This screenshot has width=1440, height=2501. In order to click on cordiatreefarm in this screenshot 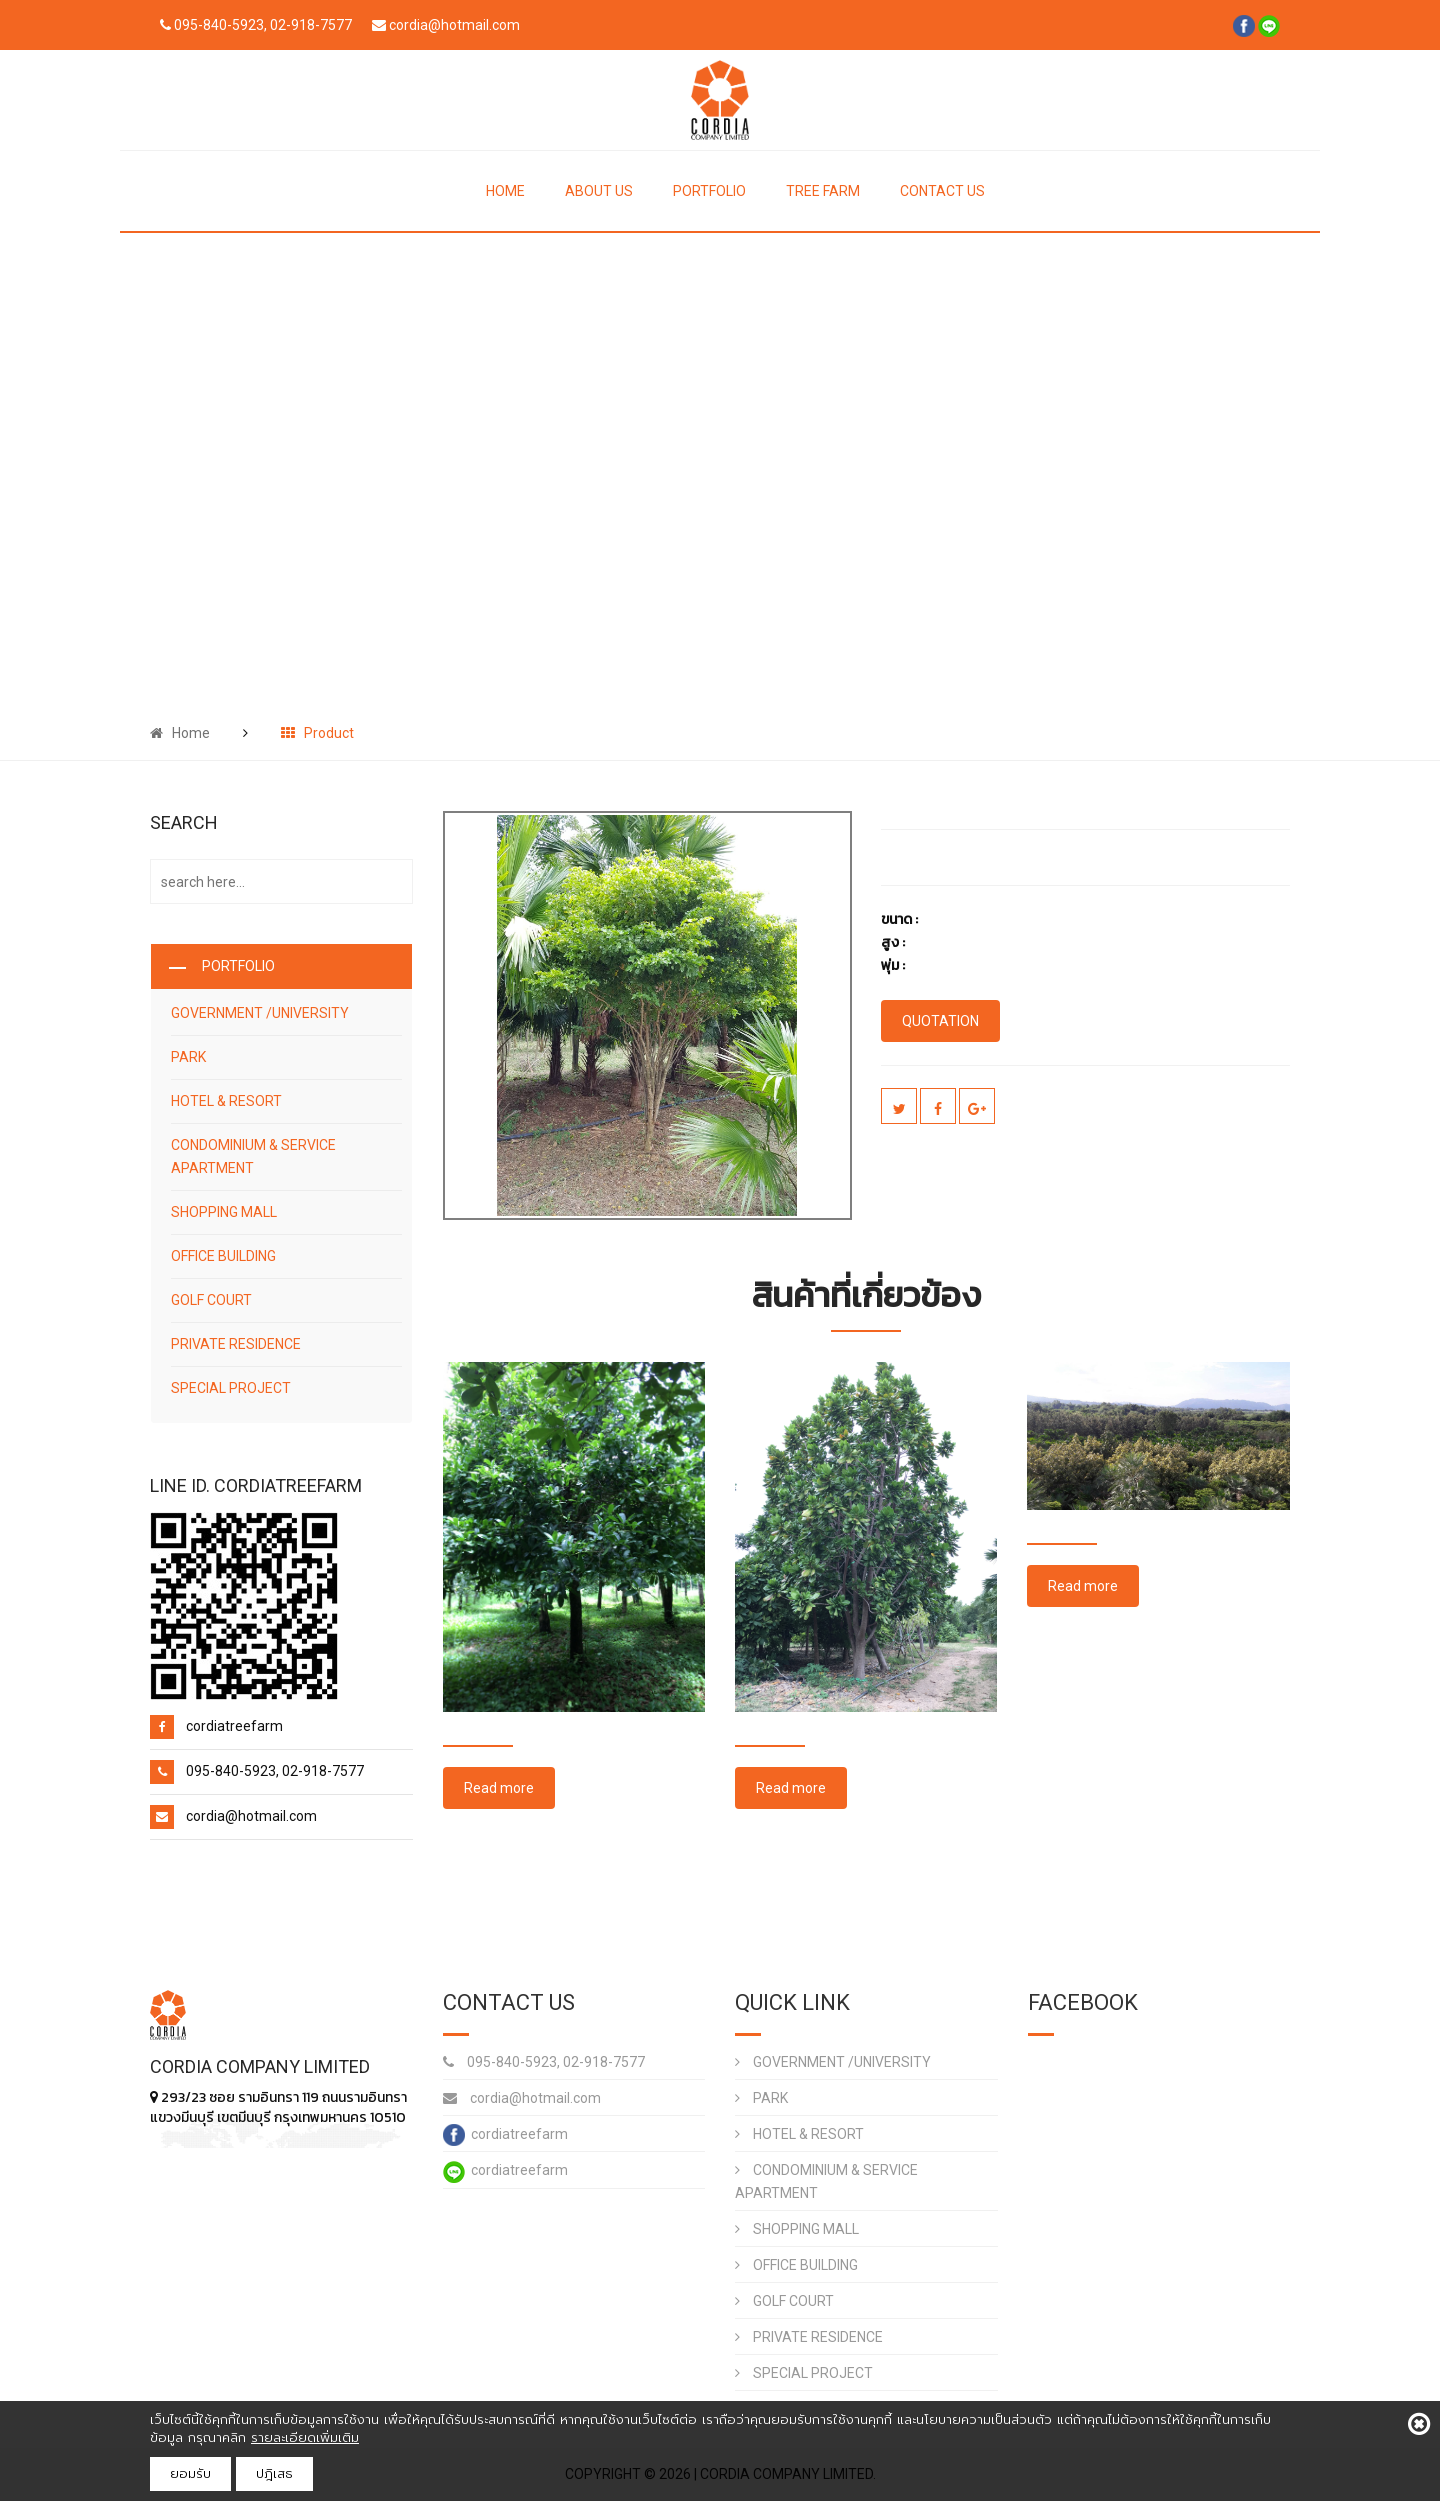, I will do `click(505, 2135)`.